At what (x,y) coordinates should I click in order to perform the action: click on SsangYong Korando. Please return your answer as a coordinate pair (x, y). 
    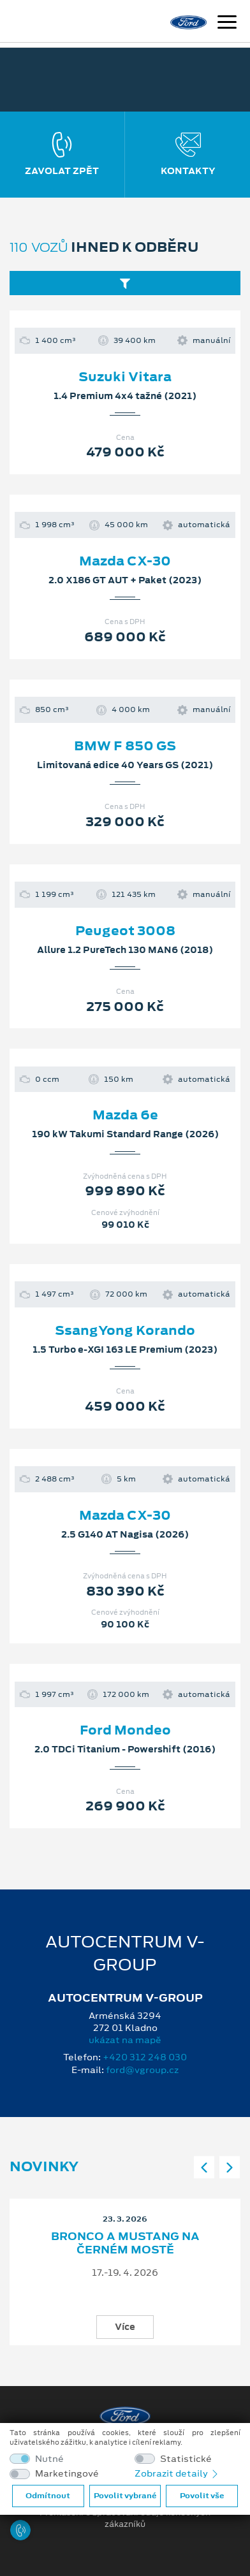
    Looking at the image, I should click on (125, 1330).